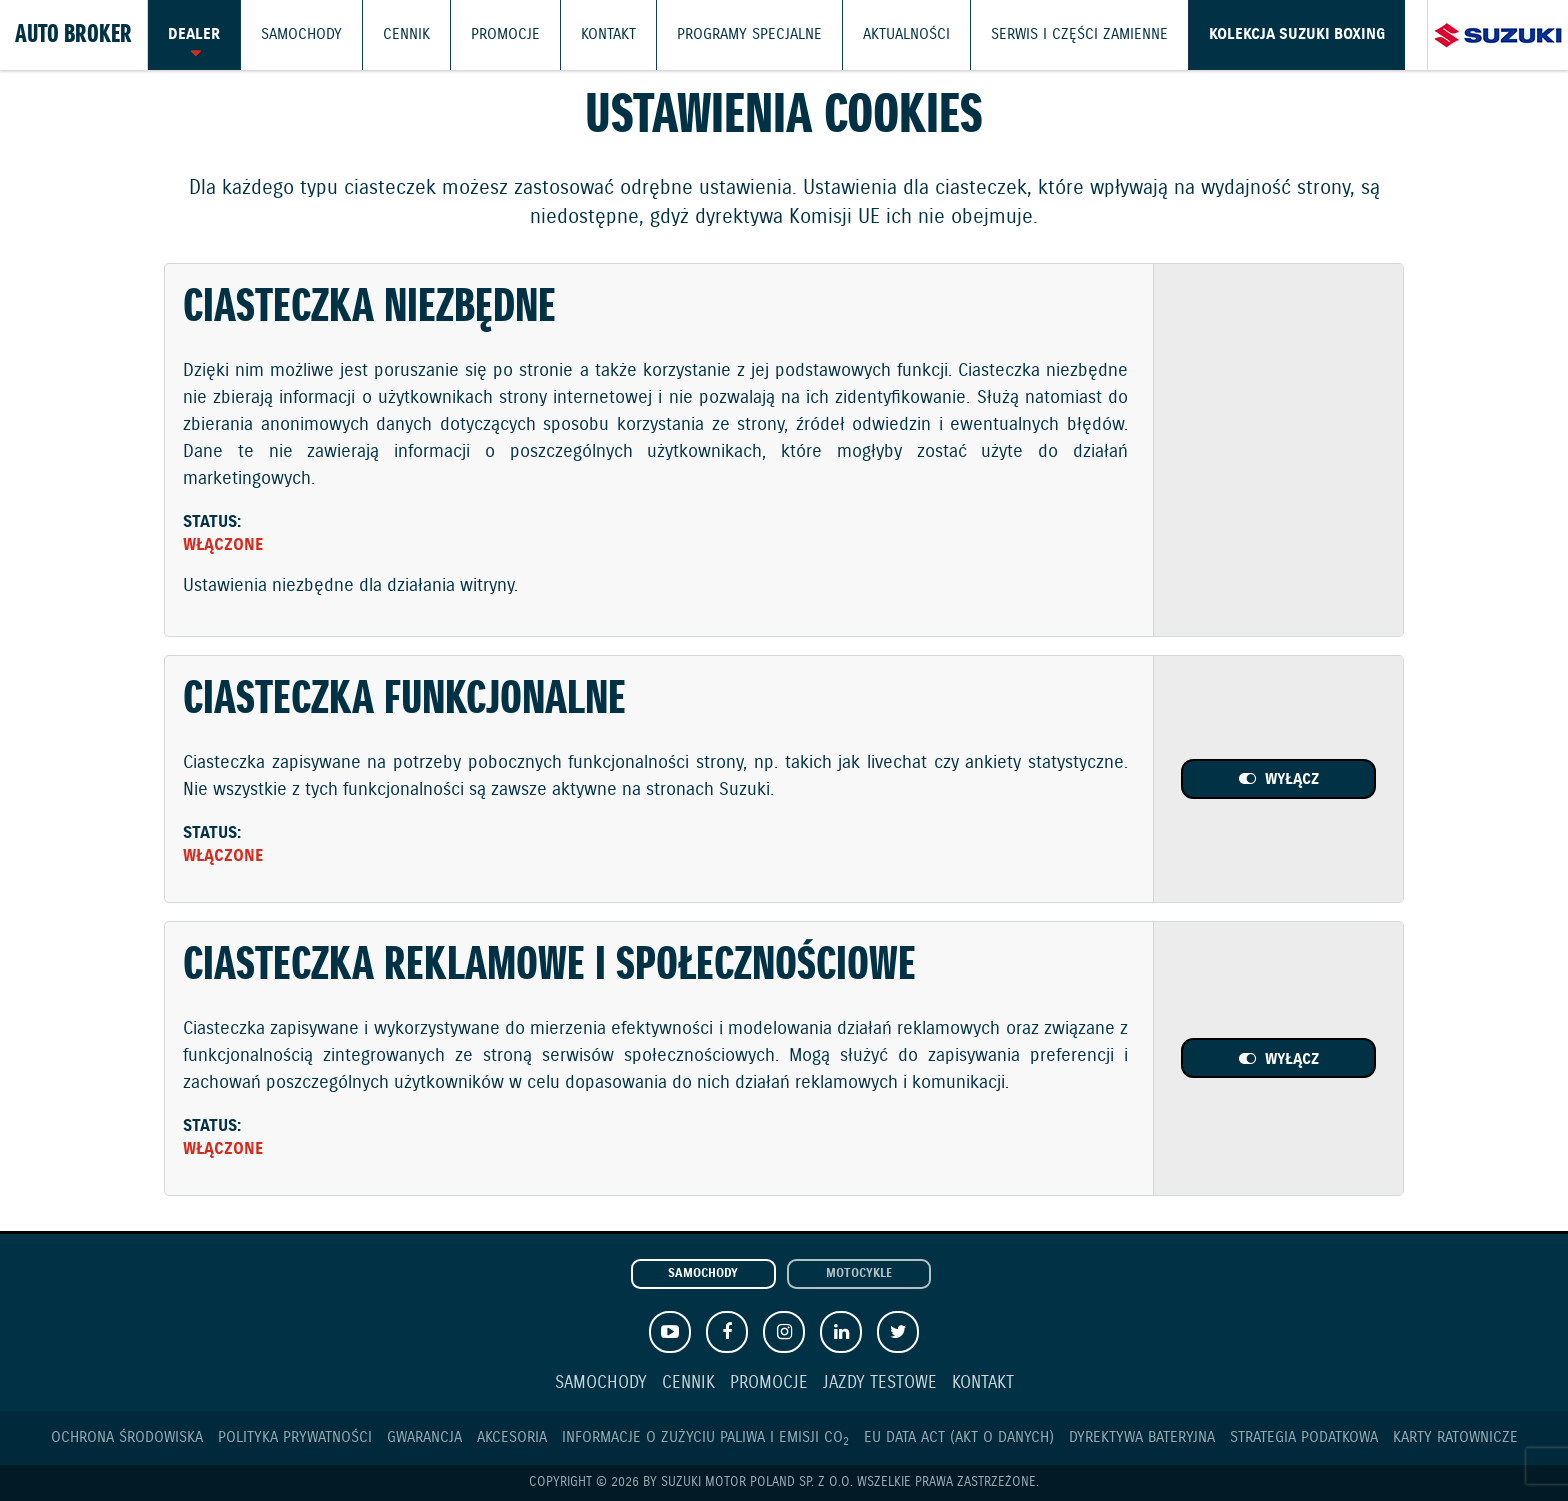 The image size is (1568, 1501). I want to click on Promocje, so click(505, 35).